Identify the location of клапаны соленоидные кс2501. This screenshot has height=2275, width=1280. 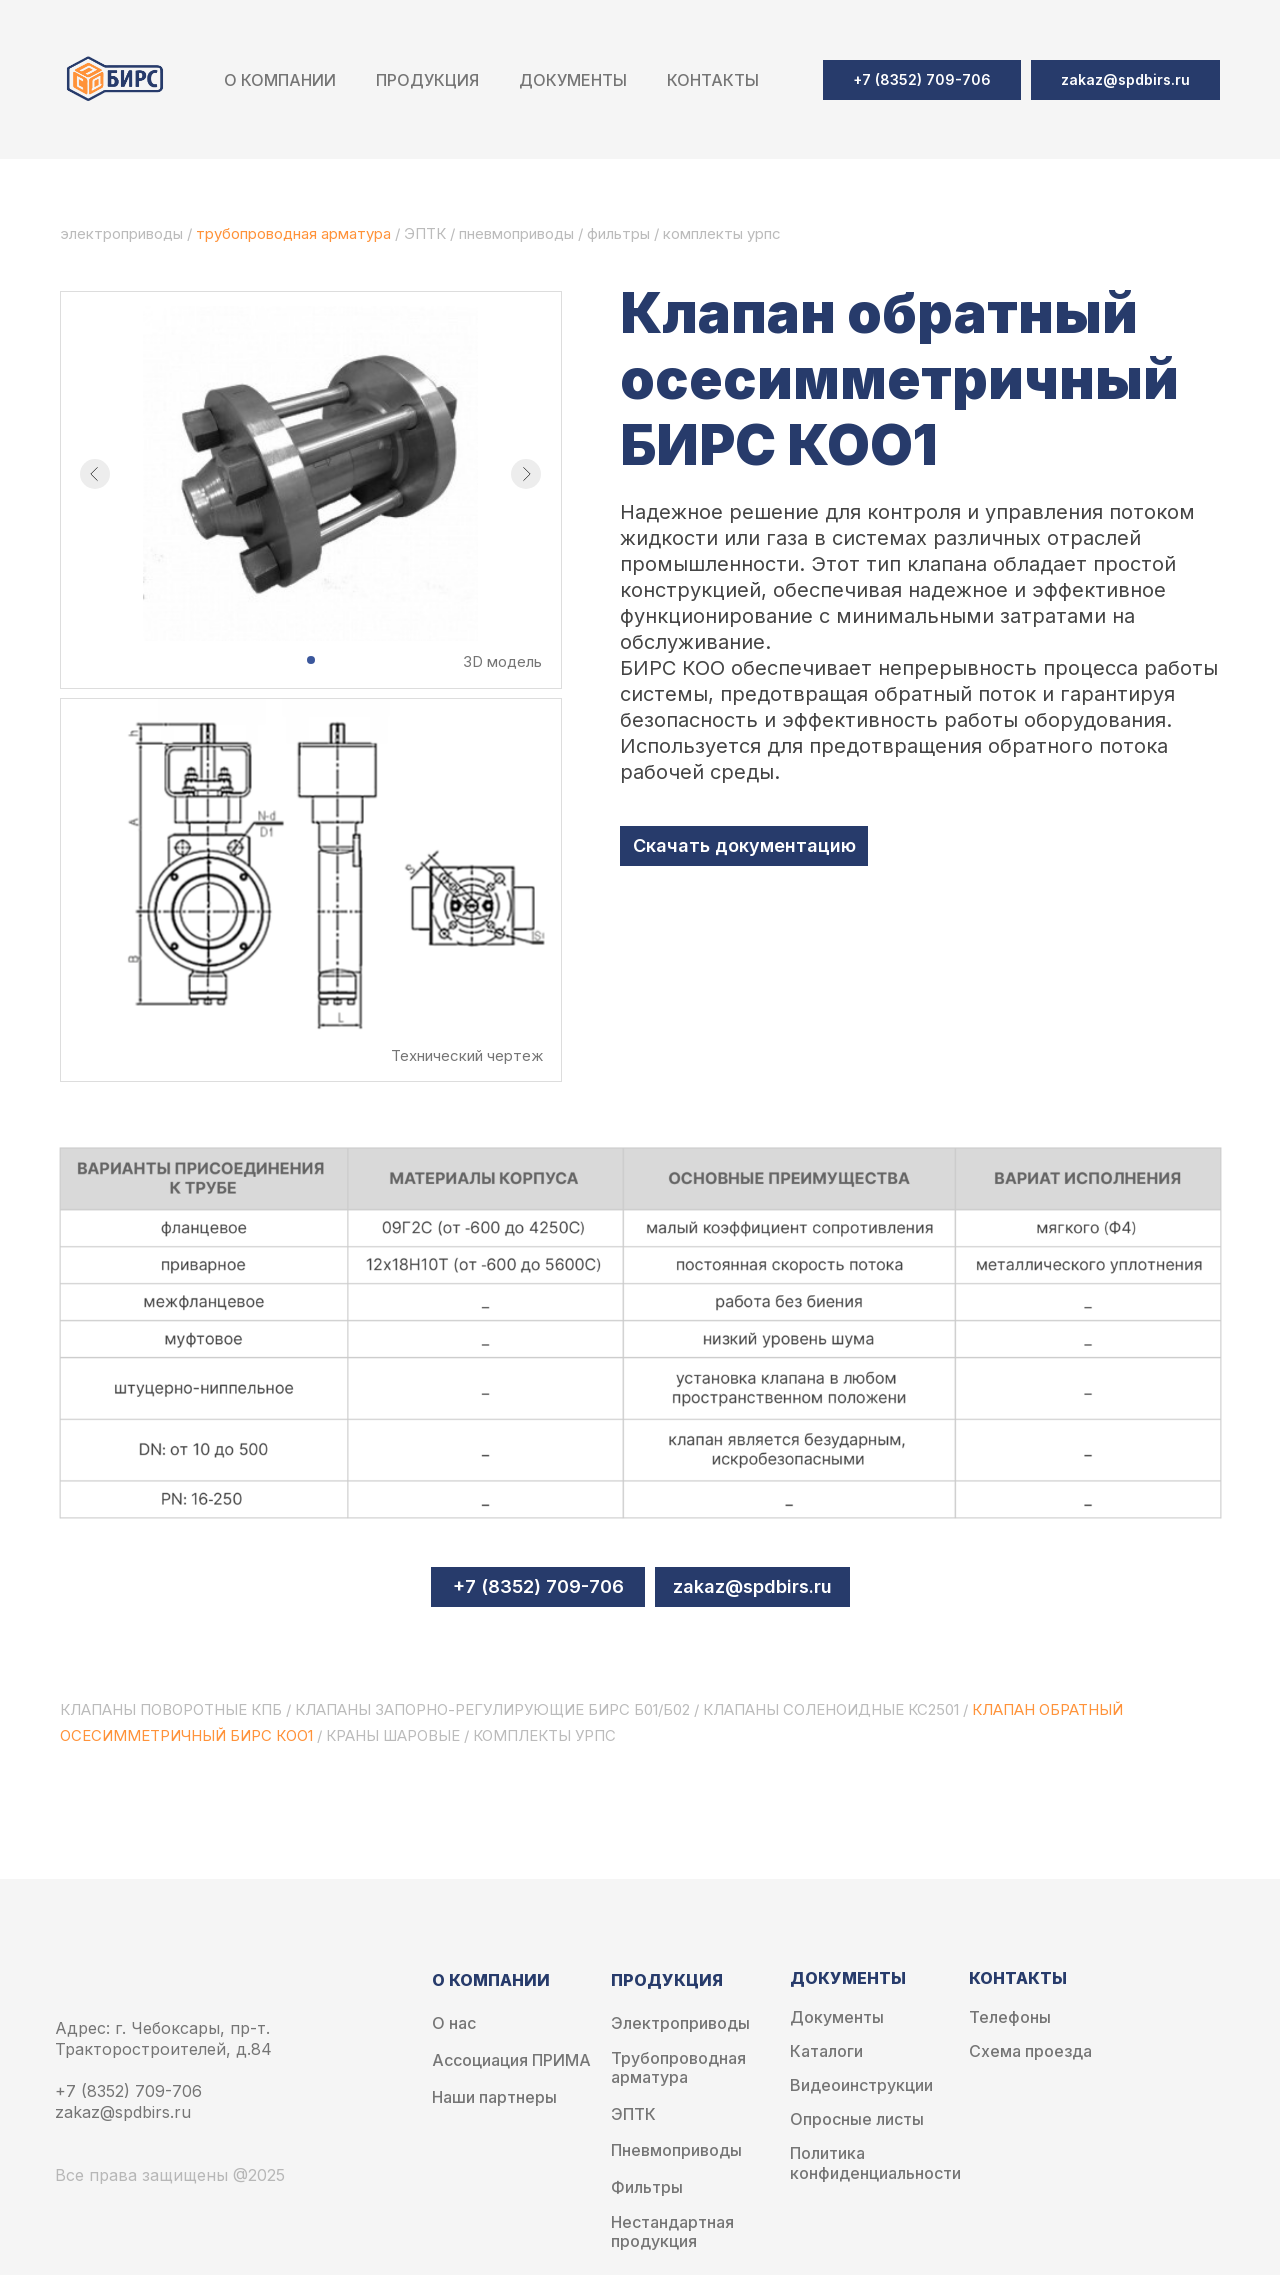
(831, 1709).